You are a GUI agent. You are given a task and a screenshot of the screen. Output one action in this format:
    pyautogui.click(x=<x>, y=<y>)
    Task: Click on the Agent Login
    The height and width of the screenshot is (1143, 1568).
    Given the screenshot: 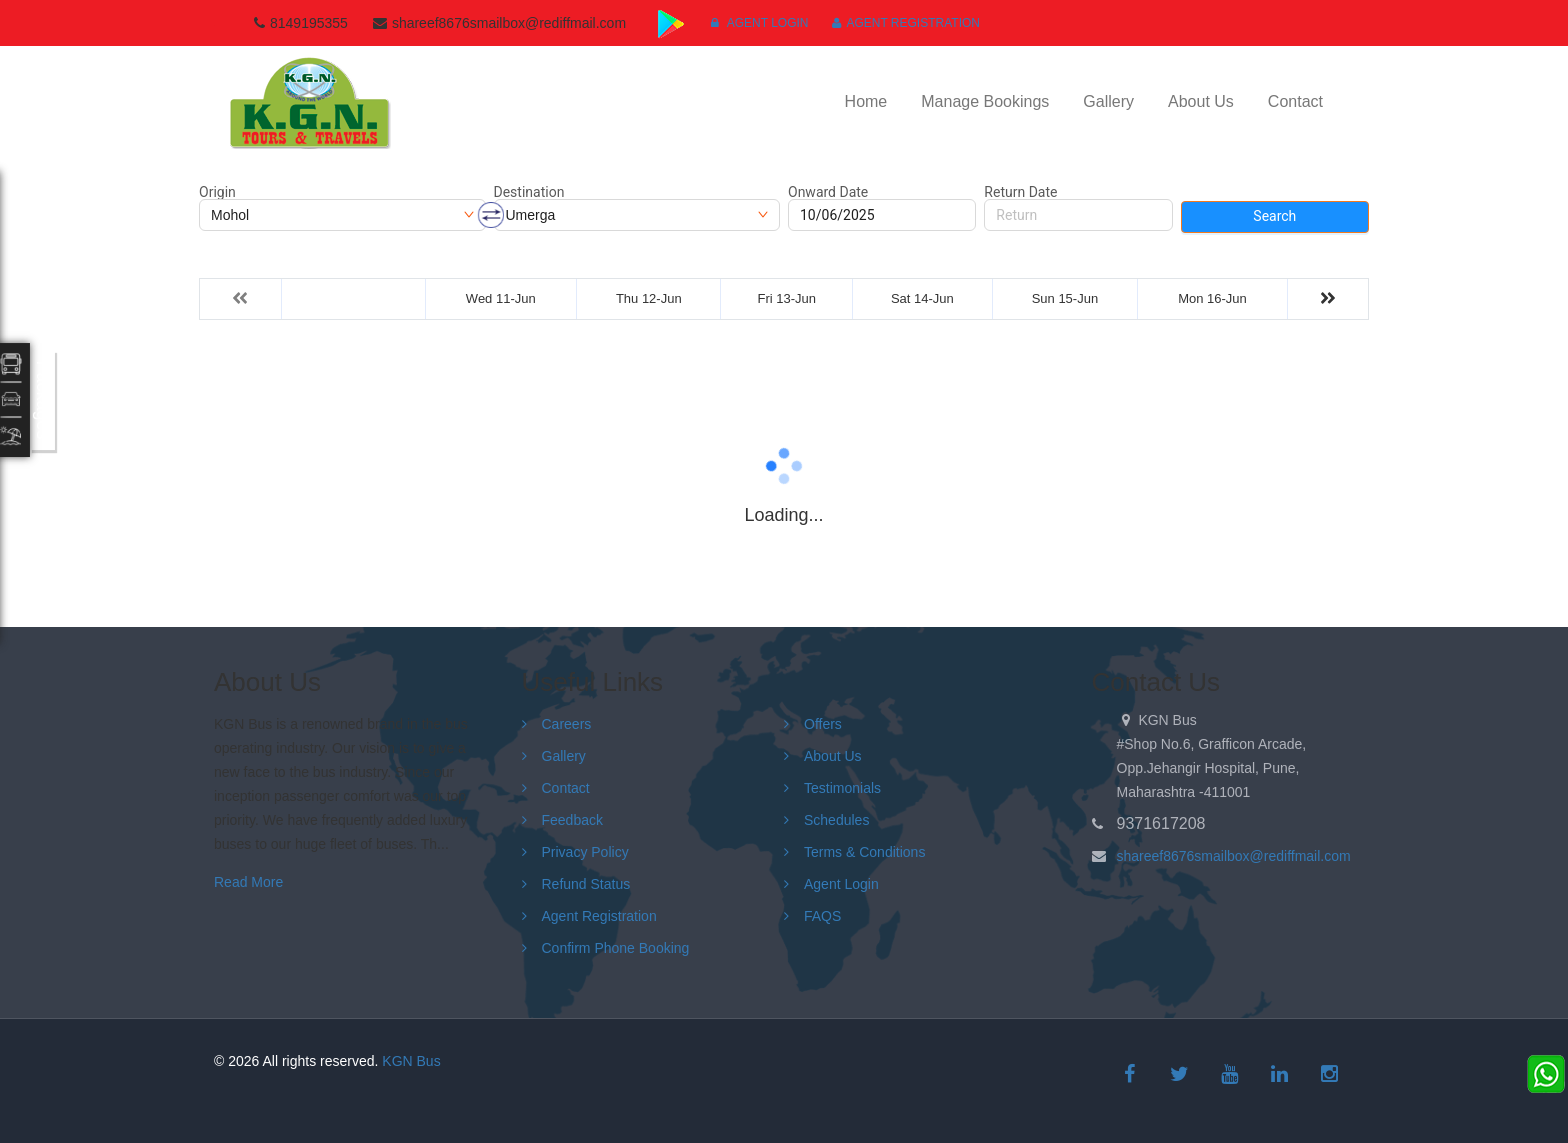 What is the action you would take?
    pyautogui.click(x=759, y=23)
    